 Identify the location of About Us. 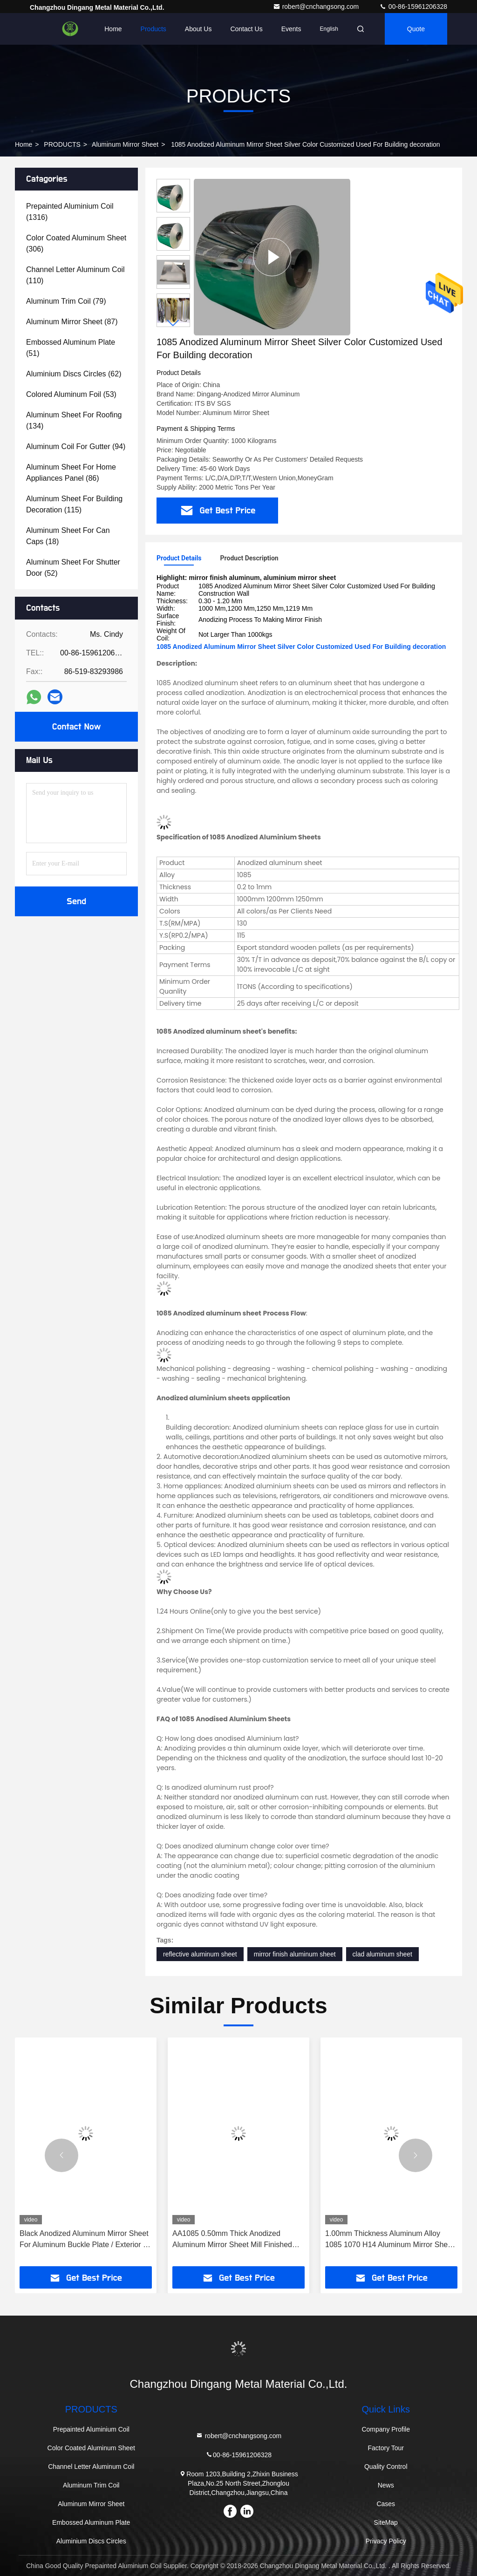
(198, 29).